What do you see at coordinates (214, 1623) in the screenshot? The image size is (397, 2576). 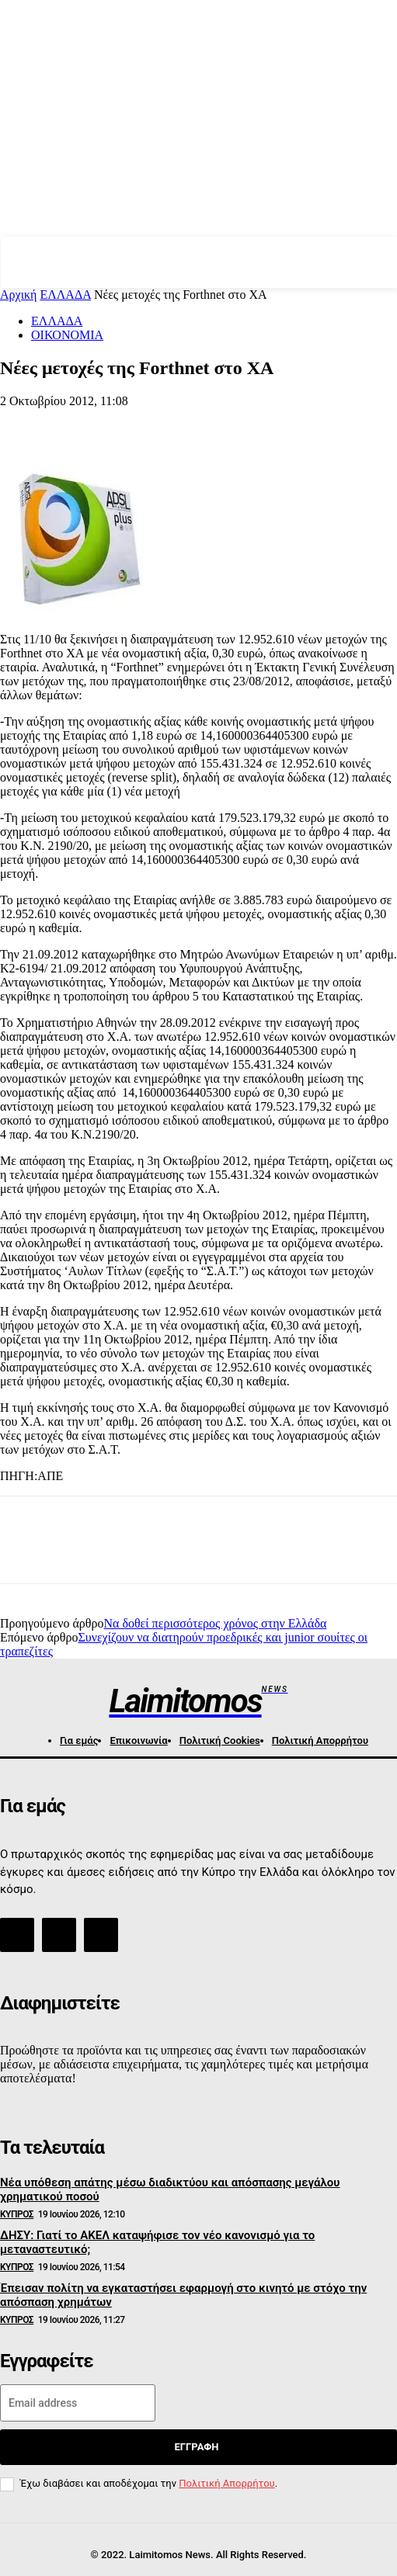 I see `Να δοθεί περισσότερος χρόνος στην Ελλάδα` at bounding box center [214, 1623].